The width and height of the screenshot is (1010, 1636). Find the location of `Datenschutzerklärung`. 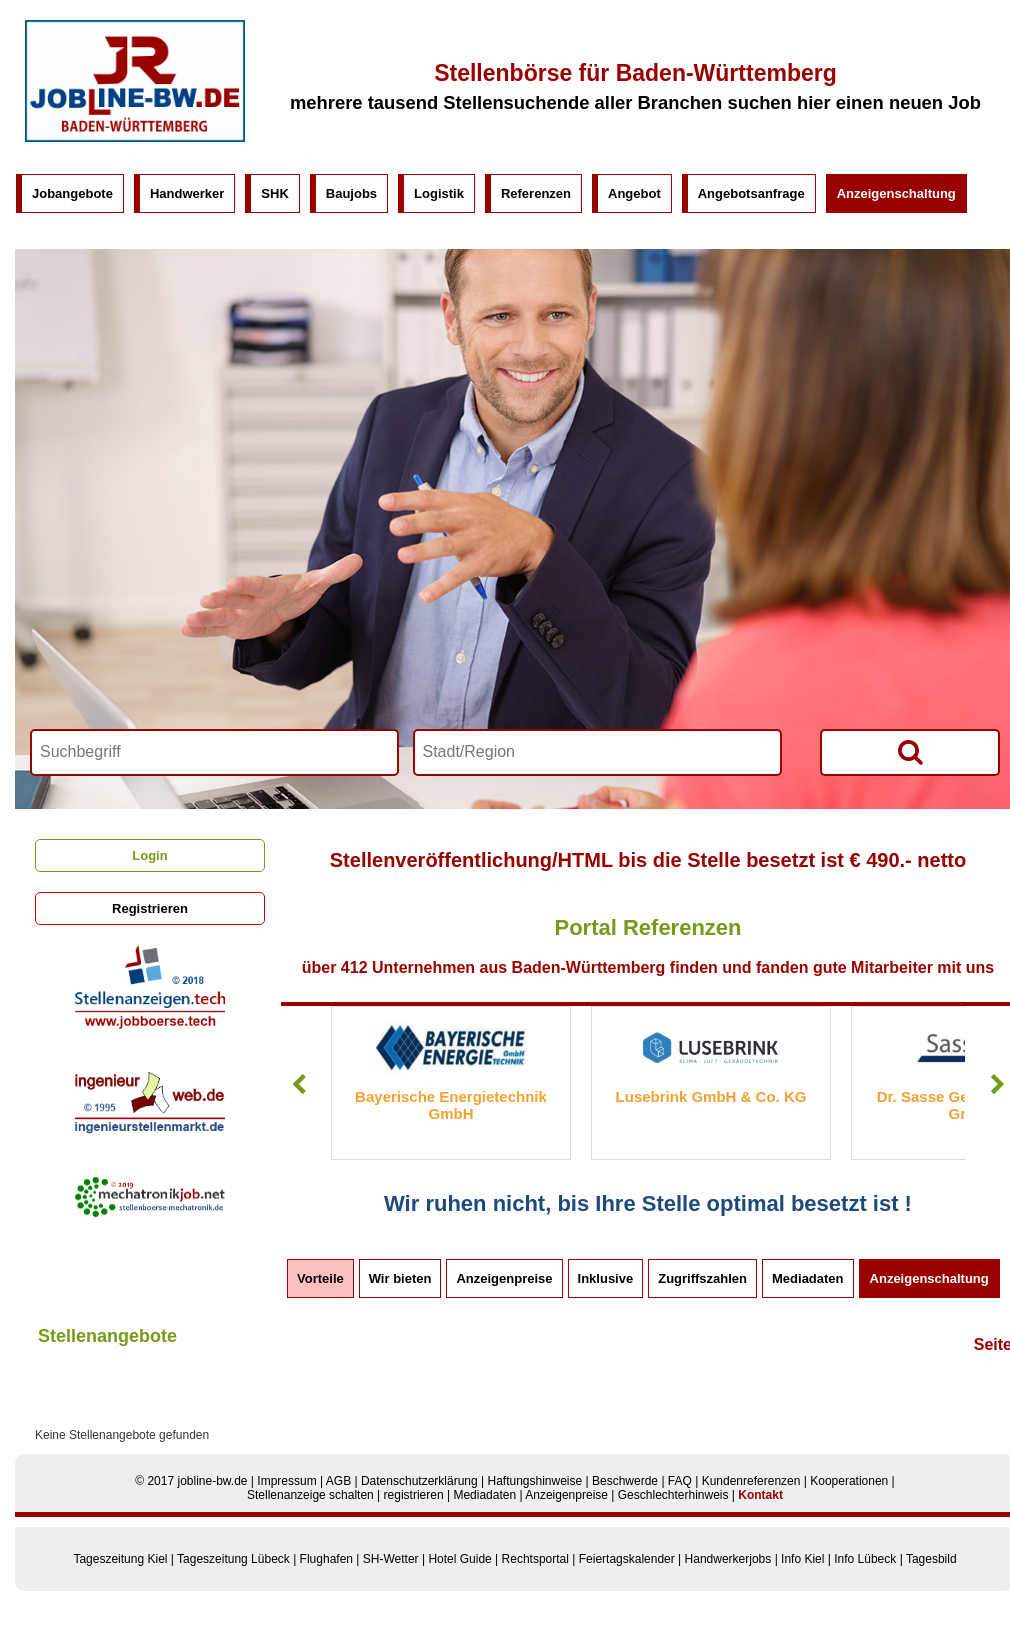

Datenschutzerklärung is located at coordinates (419, 1481).